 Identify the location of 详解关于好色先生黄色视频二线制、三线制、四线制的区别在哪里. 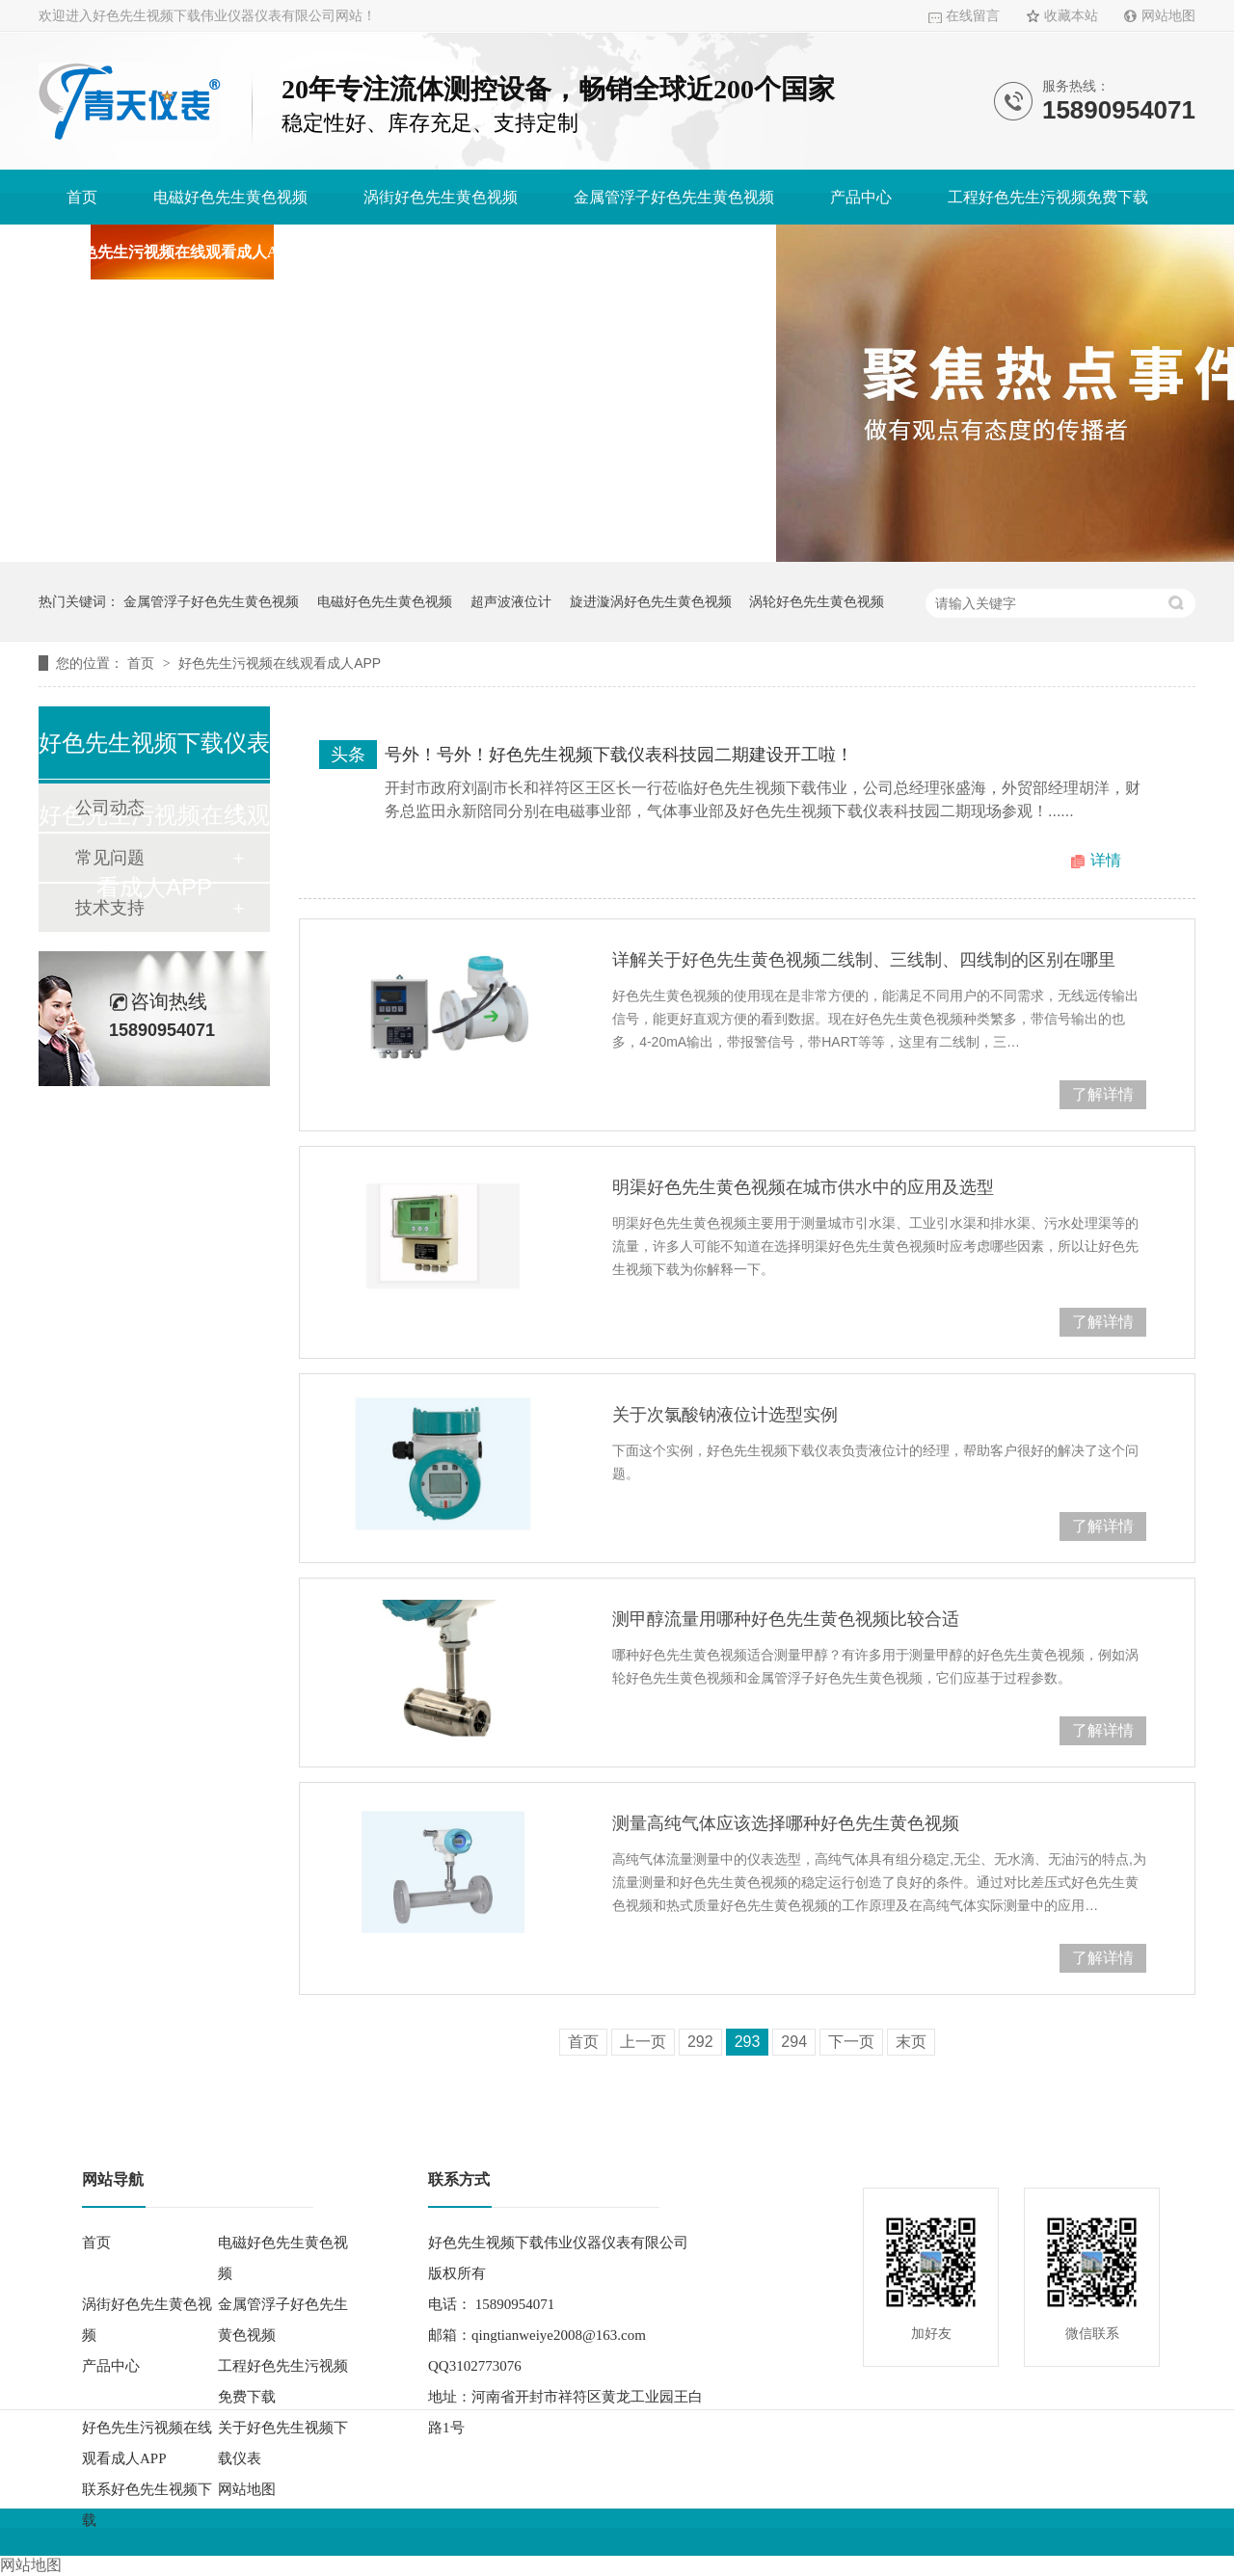
(863, 959).